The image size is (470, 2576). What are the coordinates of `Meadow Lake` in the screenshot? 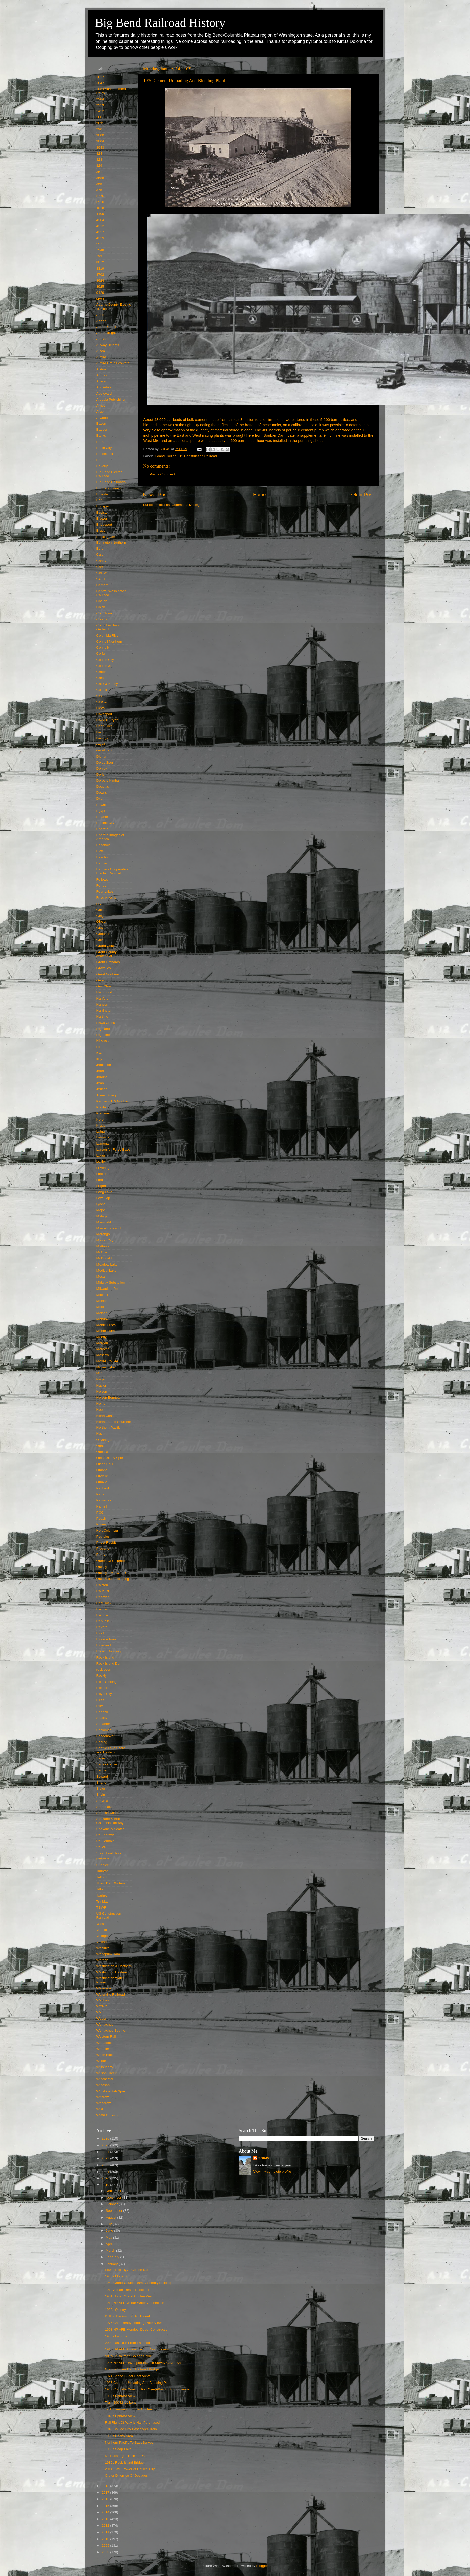 It's located at (107, 1264).